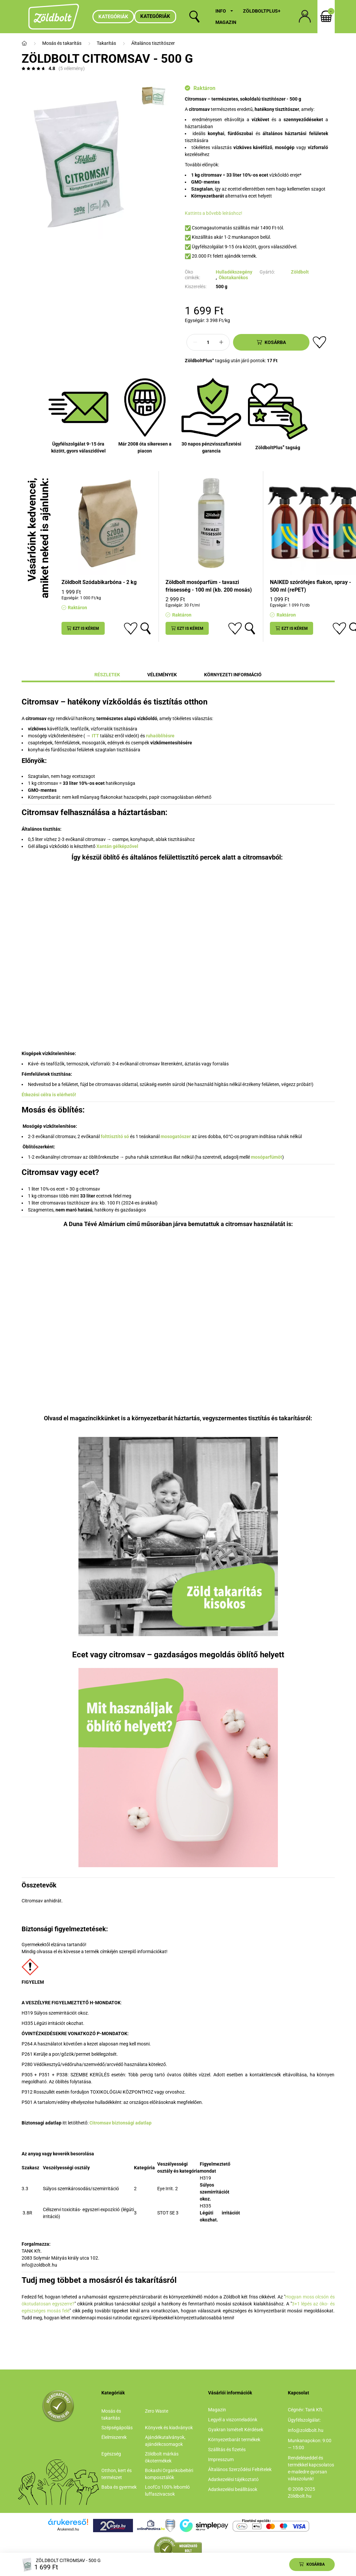 Image resolution: width=356 pixels, height=2576 pixels. Describe the element at coordinates (169, 2427) in the screenshot. I see `Könyvek és kiadványok` at that location.